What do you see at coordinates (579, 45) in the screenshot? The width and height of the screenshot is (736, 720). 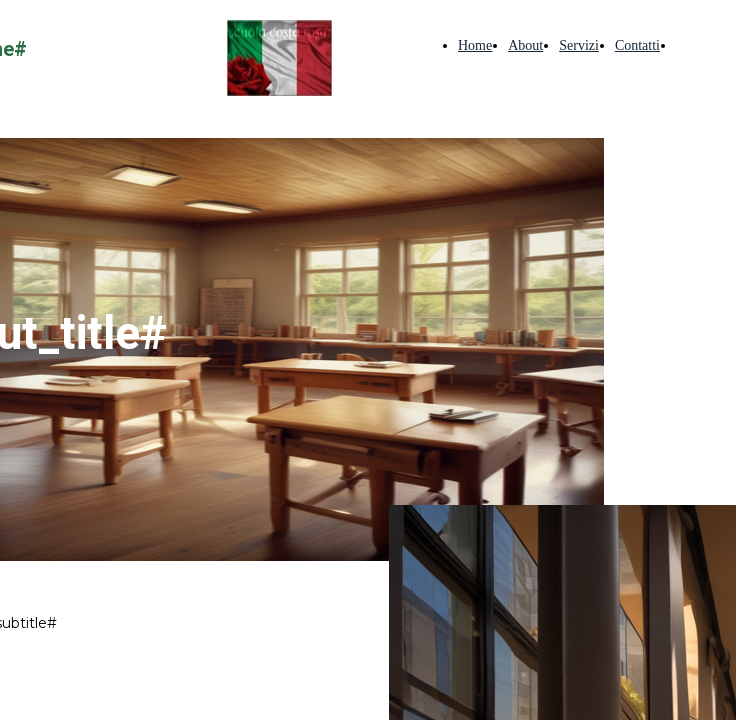 I see `Servizi` at bounding box center [579, 45].